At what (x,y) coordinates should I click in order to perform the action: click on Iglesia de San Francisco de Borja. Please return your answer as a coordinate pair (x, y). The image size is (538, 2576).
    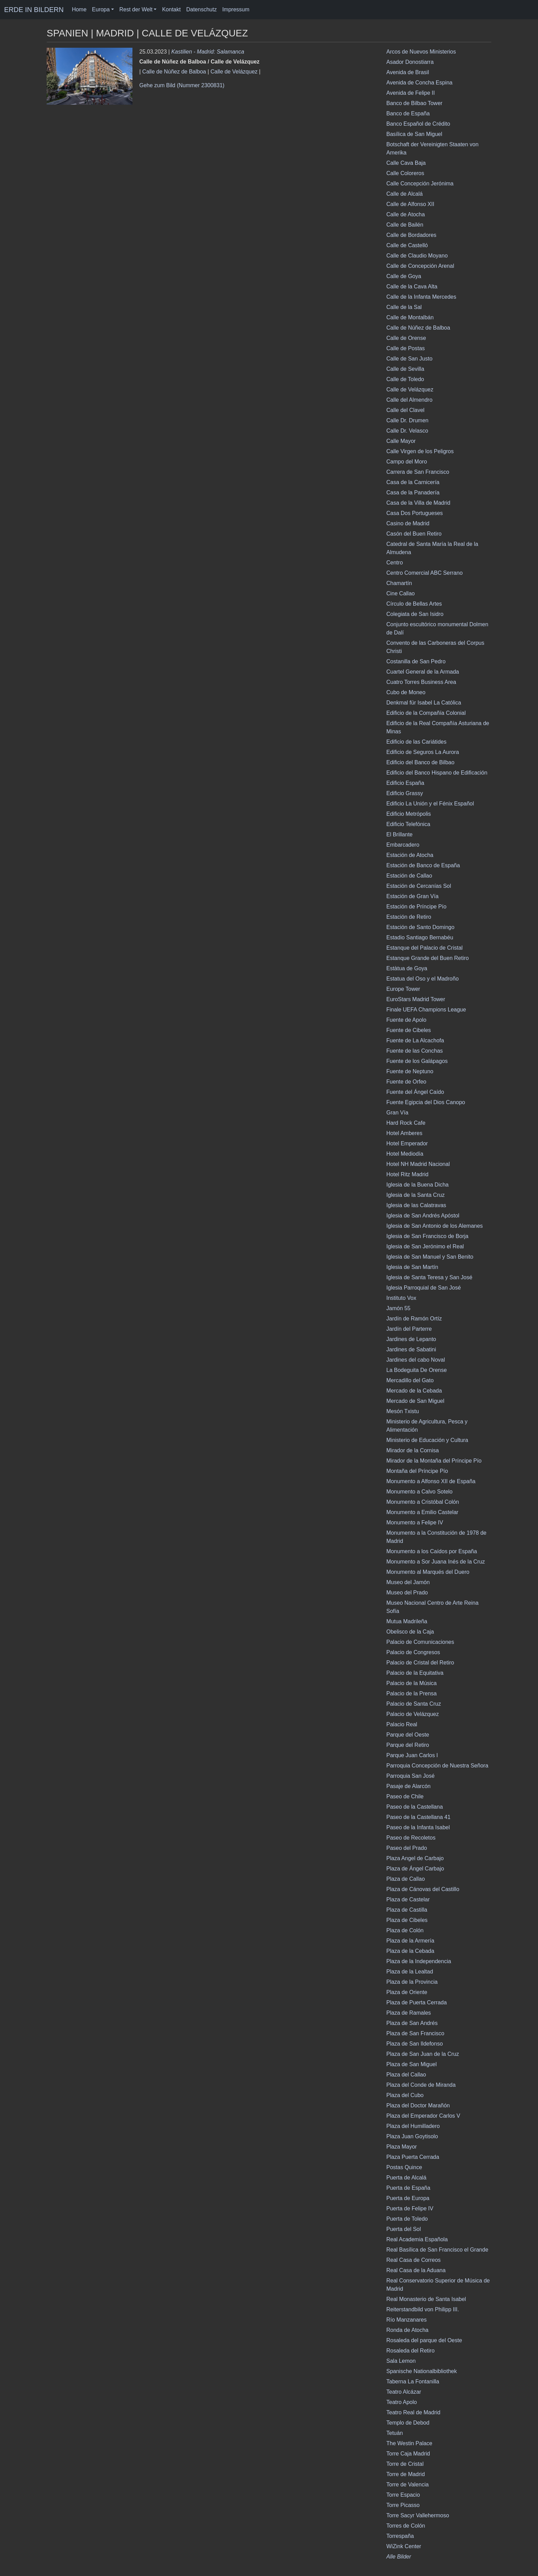
    Looking at the image, I should click on (427, 1236).